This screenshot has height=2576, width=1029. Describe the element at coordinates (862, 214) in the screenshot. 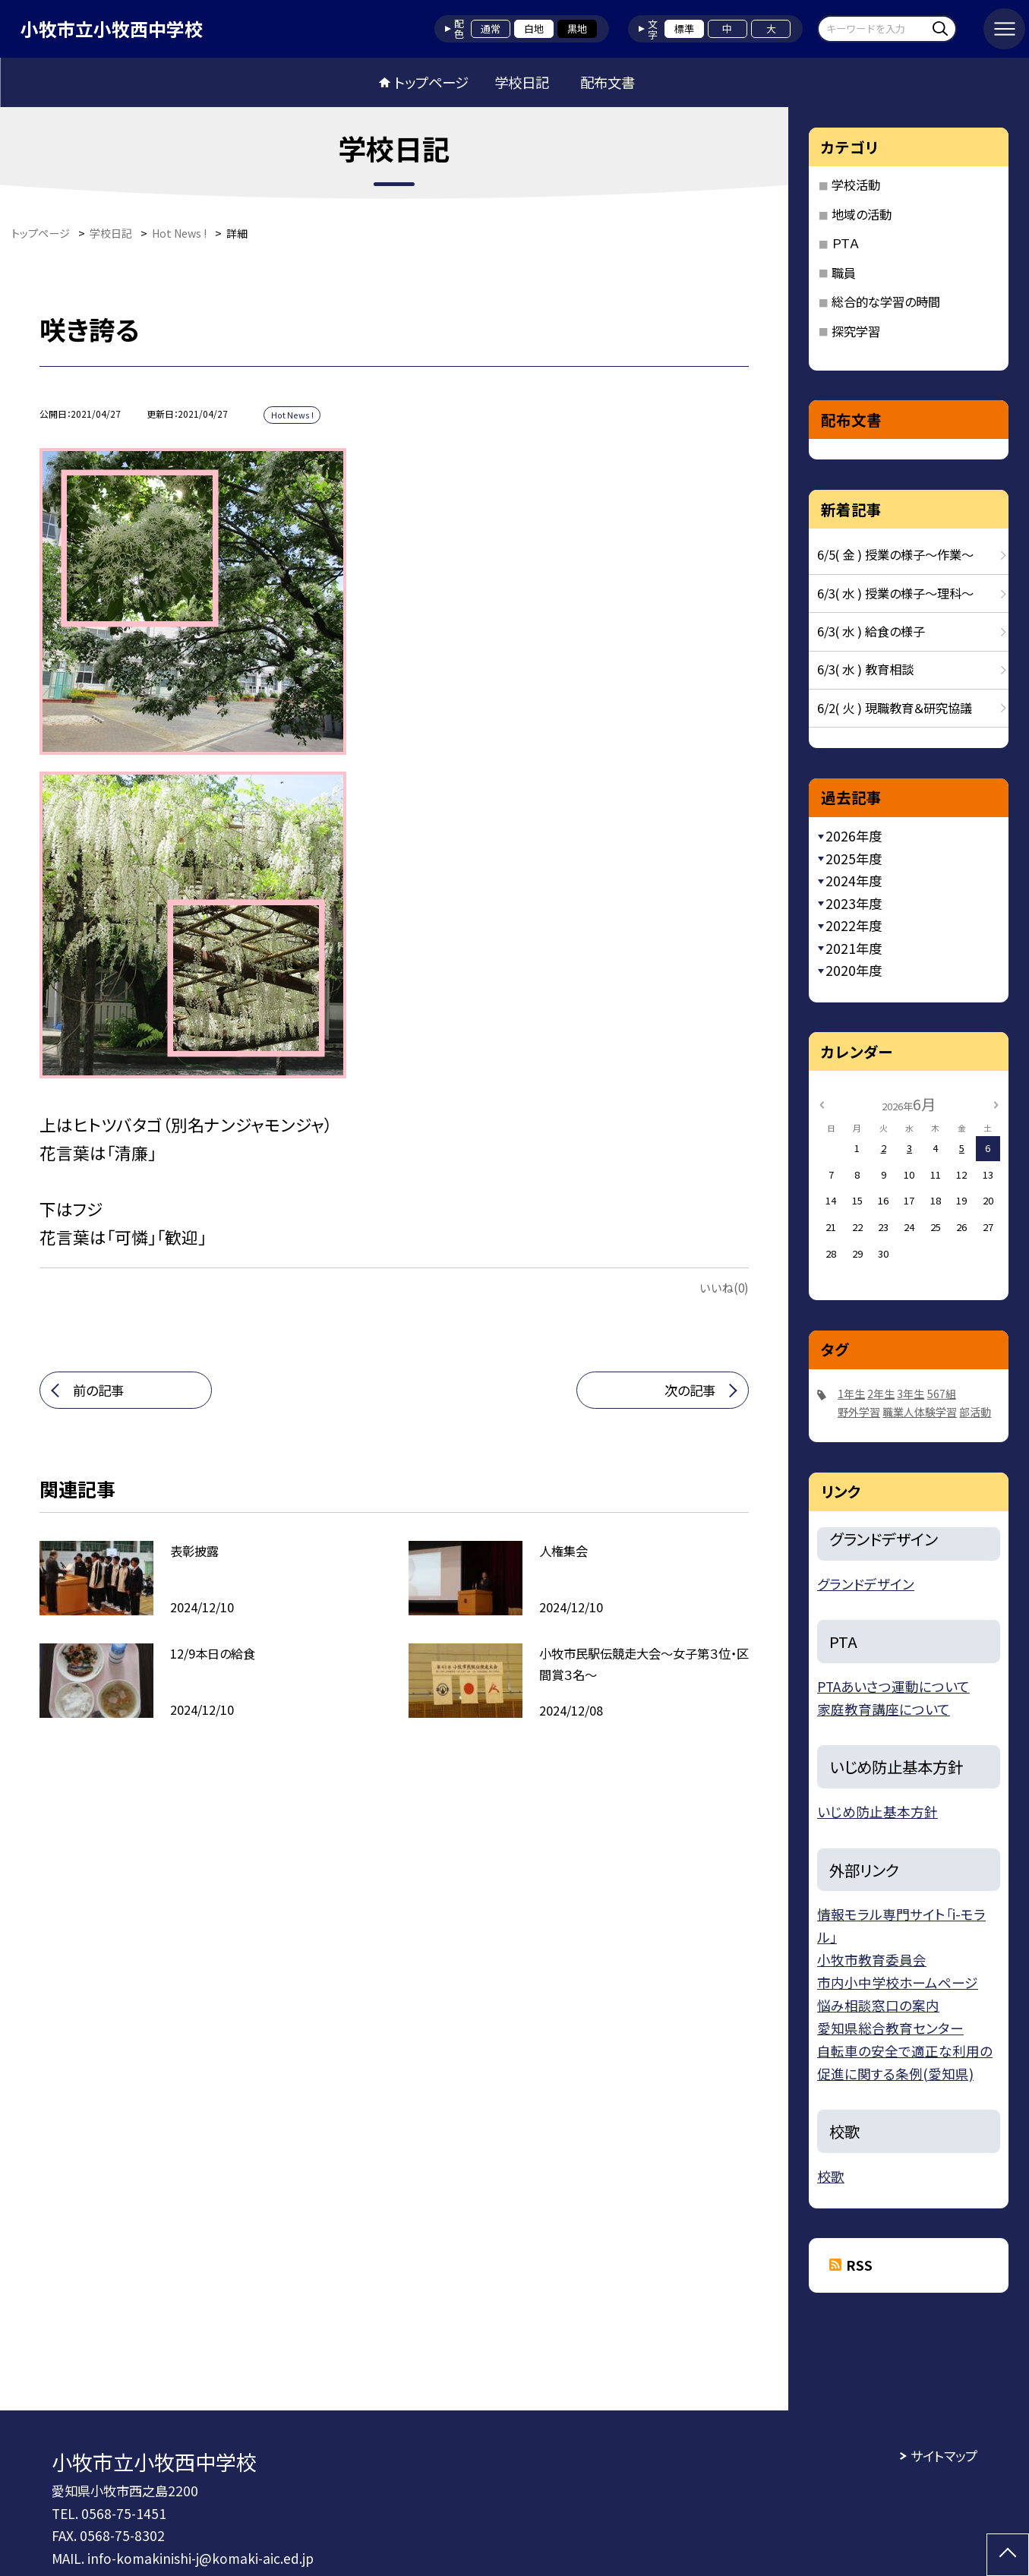

I see `地域の活動` at that location.